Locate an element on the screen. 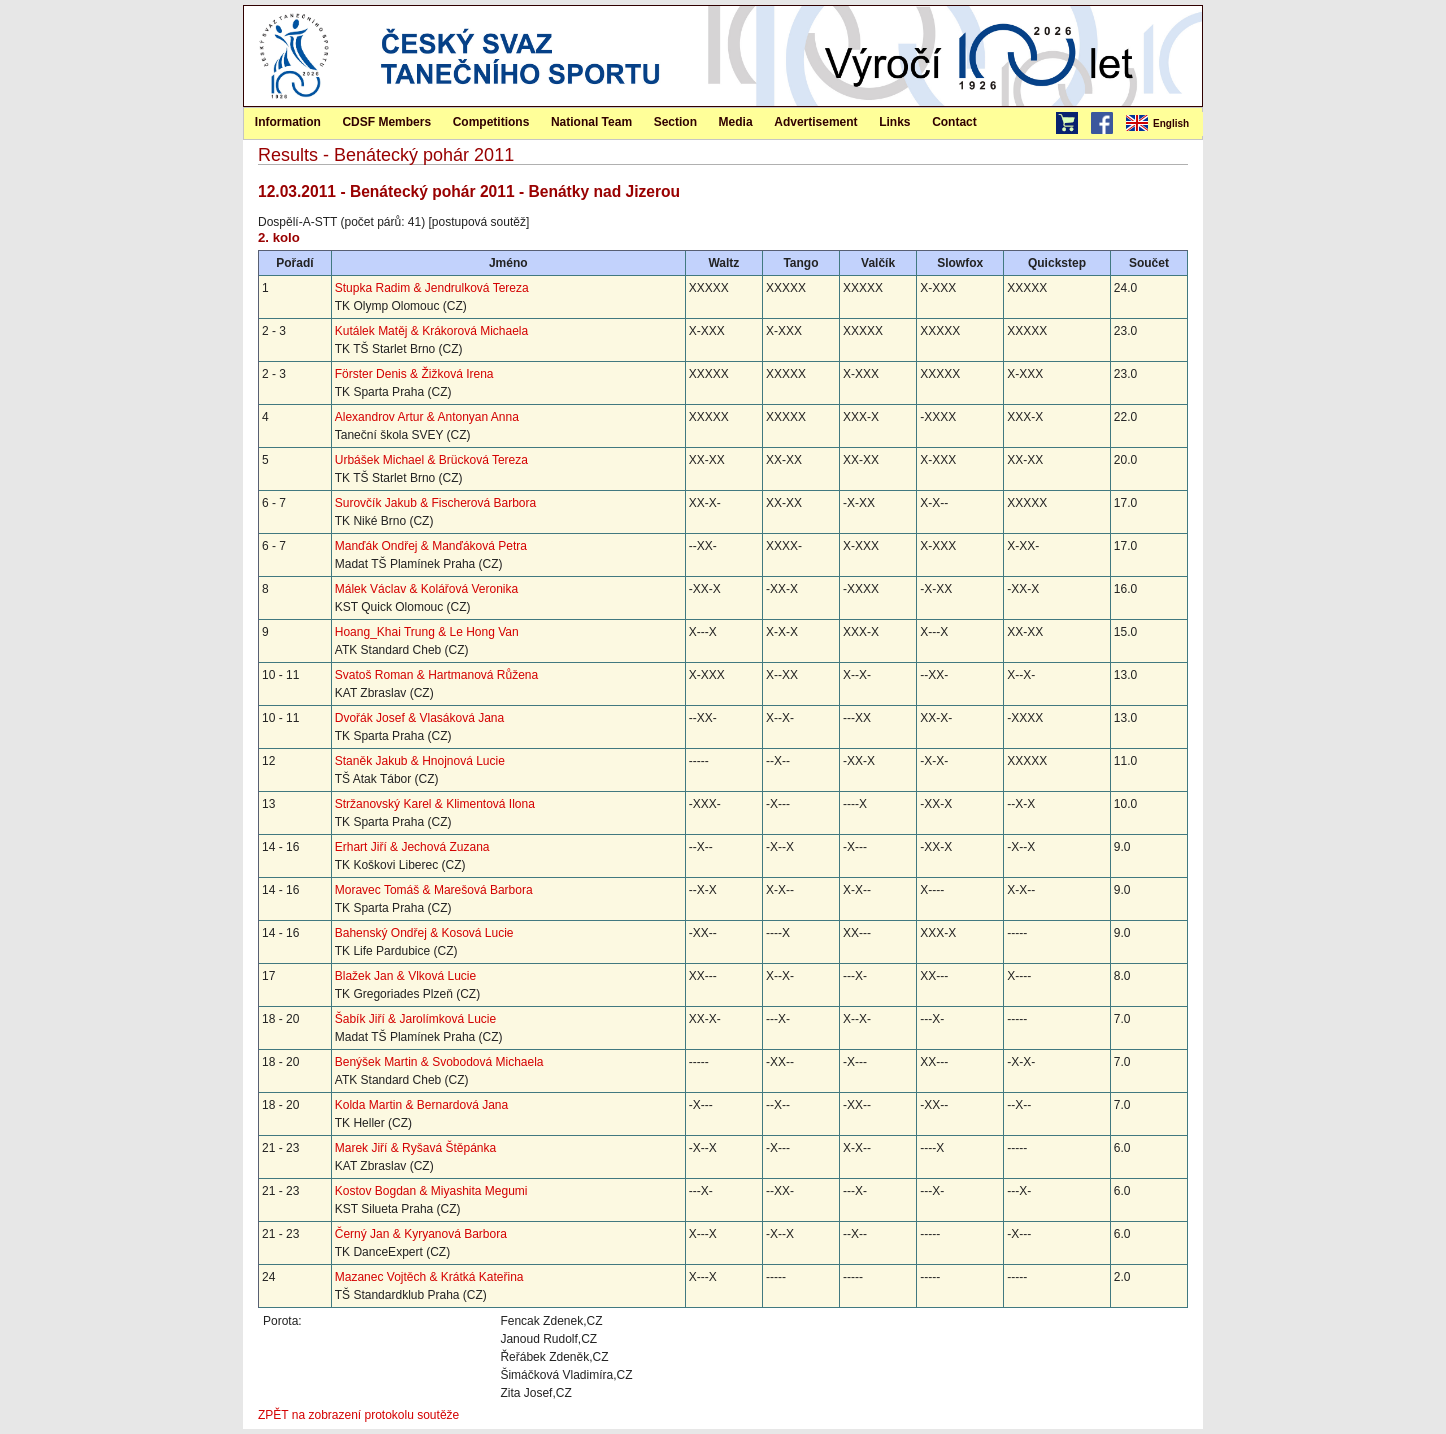  Kolda Martin & Bernardová Jana is located at coordinates (421, 1105).